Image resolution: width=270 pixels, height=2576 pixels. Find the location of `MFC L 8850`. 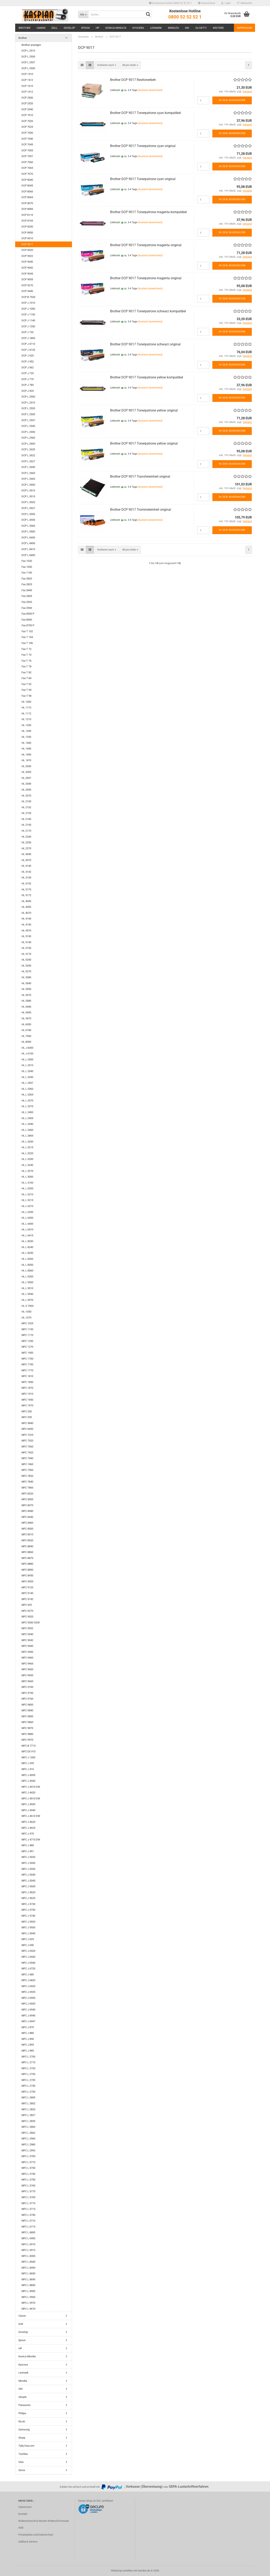

MFC L 8850 is located at coordinates (28, 2285).